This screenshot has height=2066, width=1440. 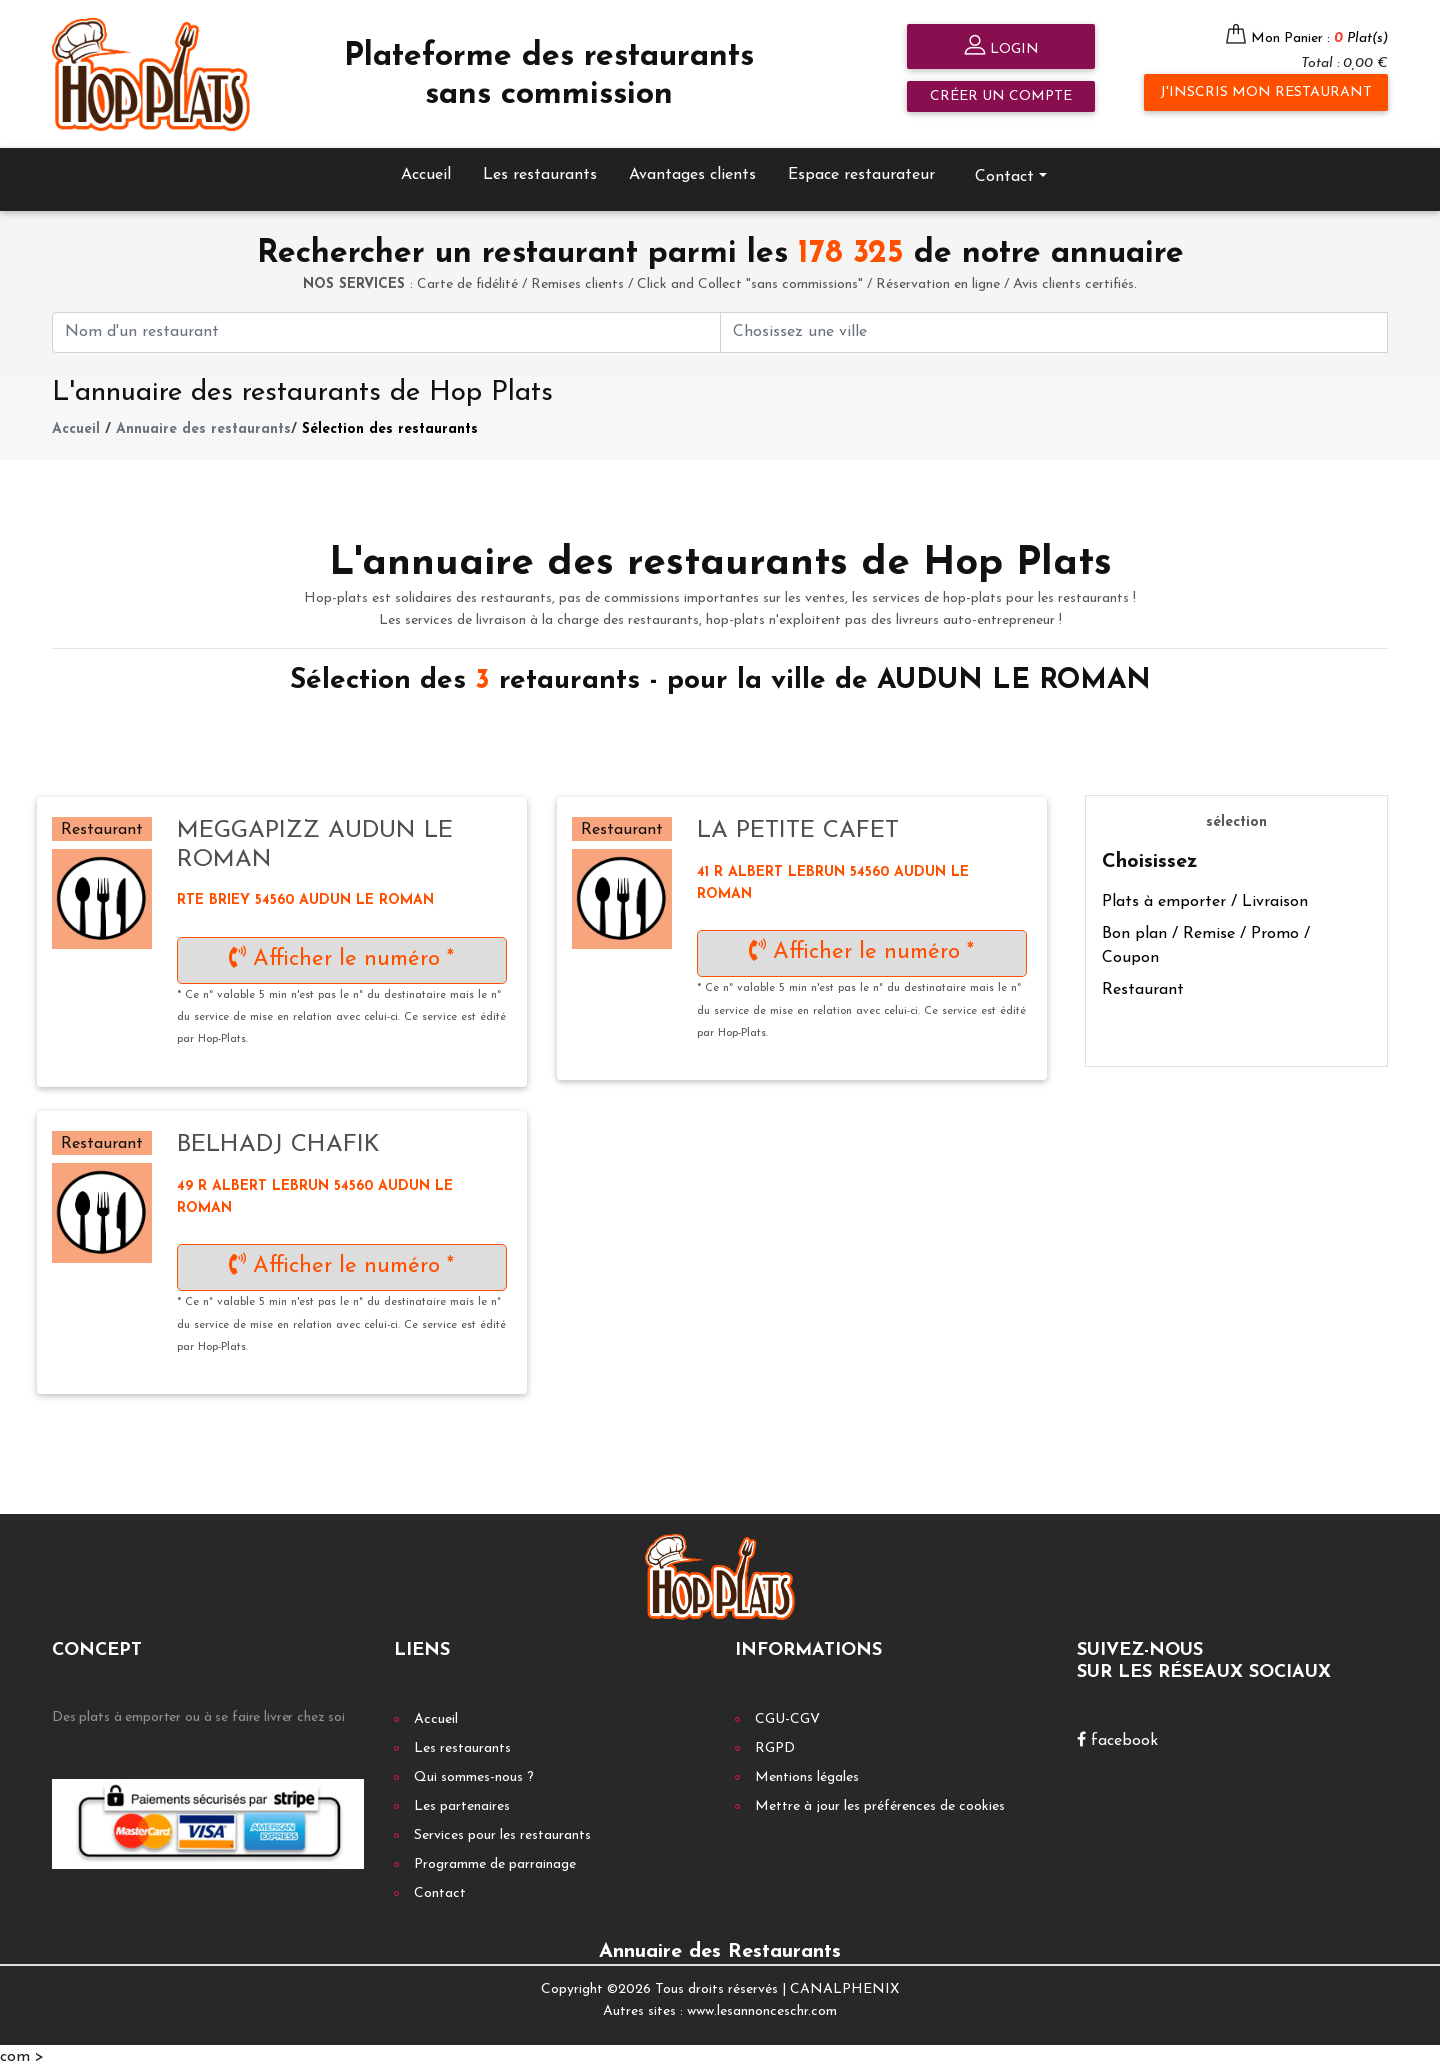 I want to click on Restaurant, so click(x=1143, y=988).